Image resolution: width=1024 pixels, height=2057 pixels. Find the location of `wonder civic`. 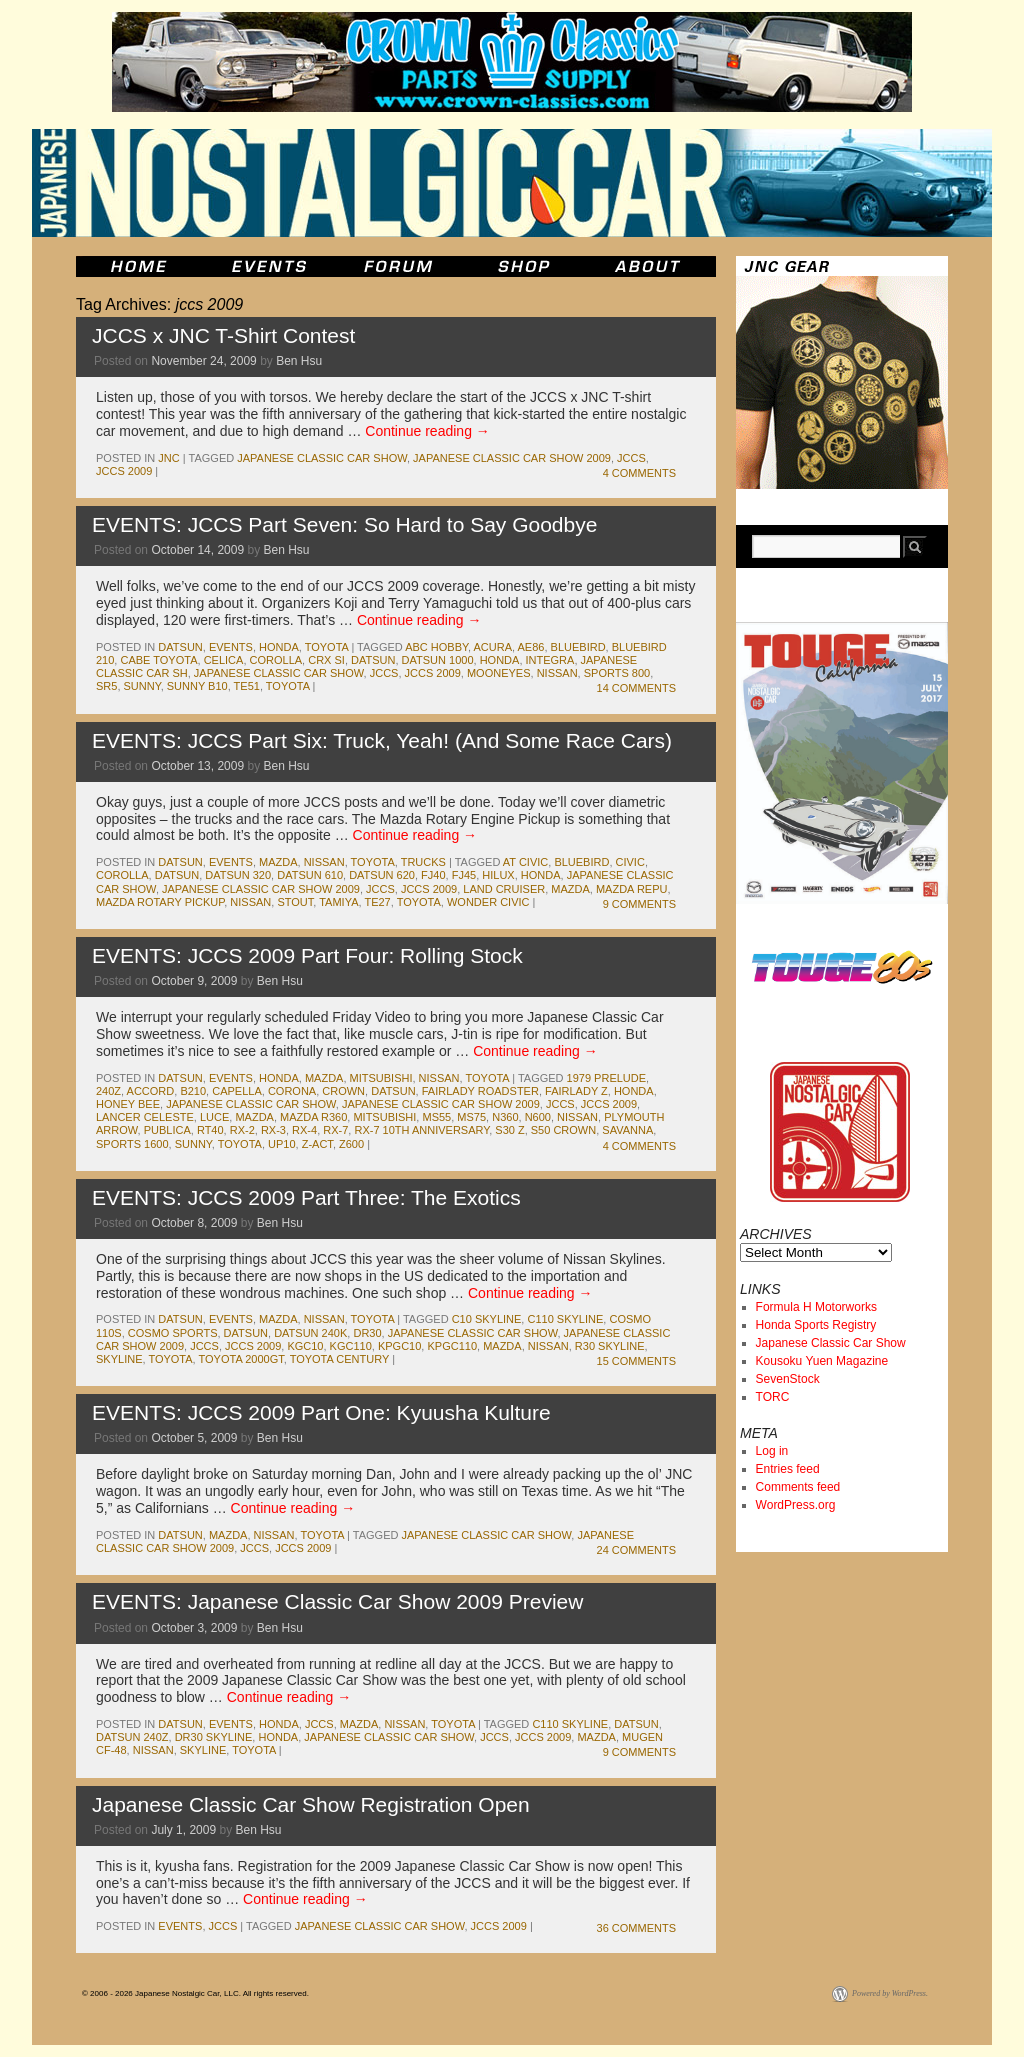

wonder civic is located at coordinates (488, 902).